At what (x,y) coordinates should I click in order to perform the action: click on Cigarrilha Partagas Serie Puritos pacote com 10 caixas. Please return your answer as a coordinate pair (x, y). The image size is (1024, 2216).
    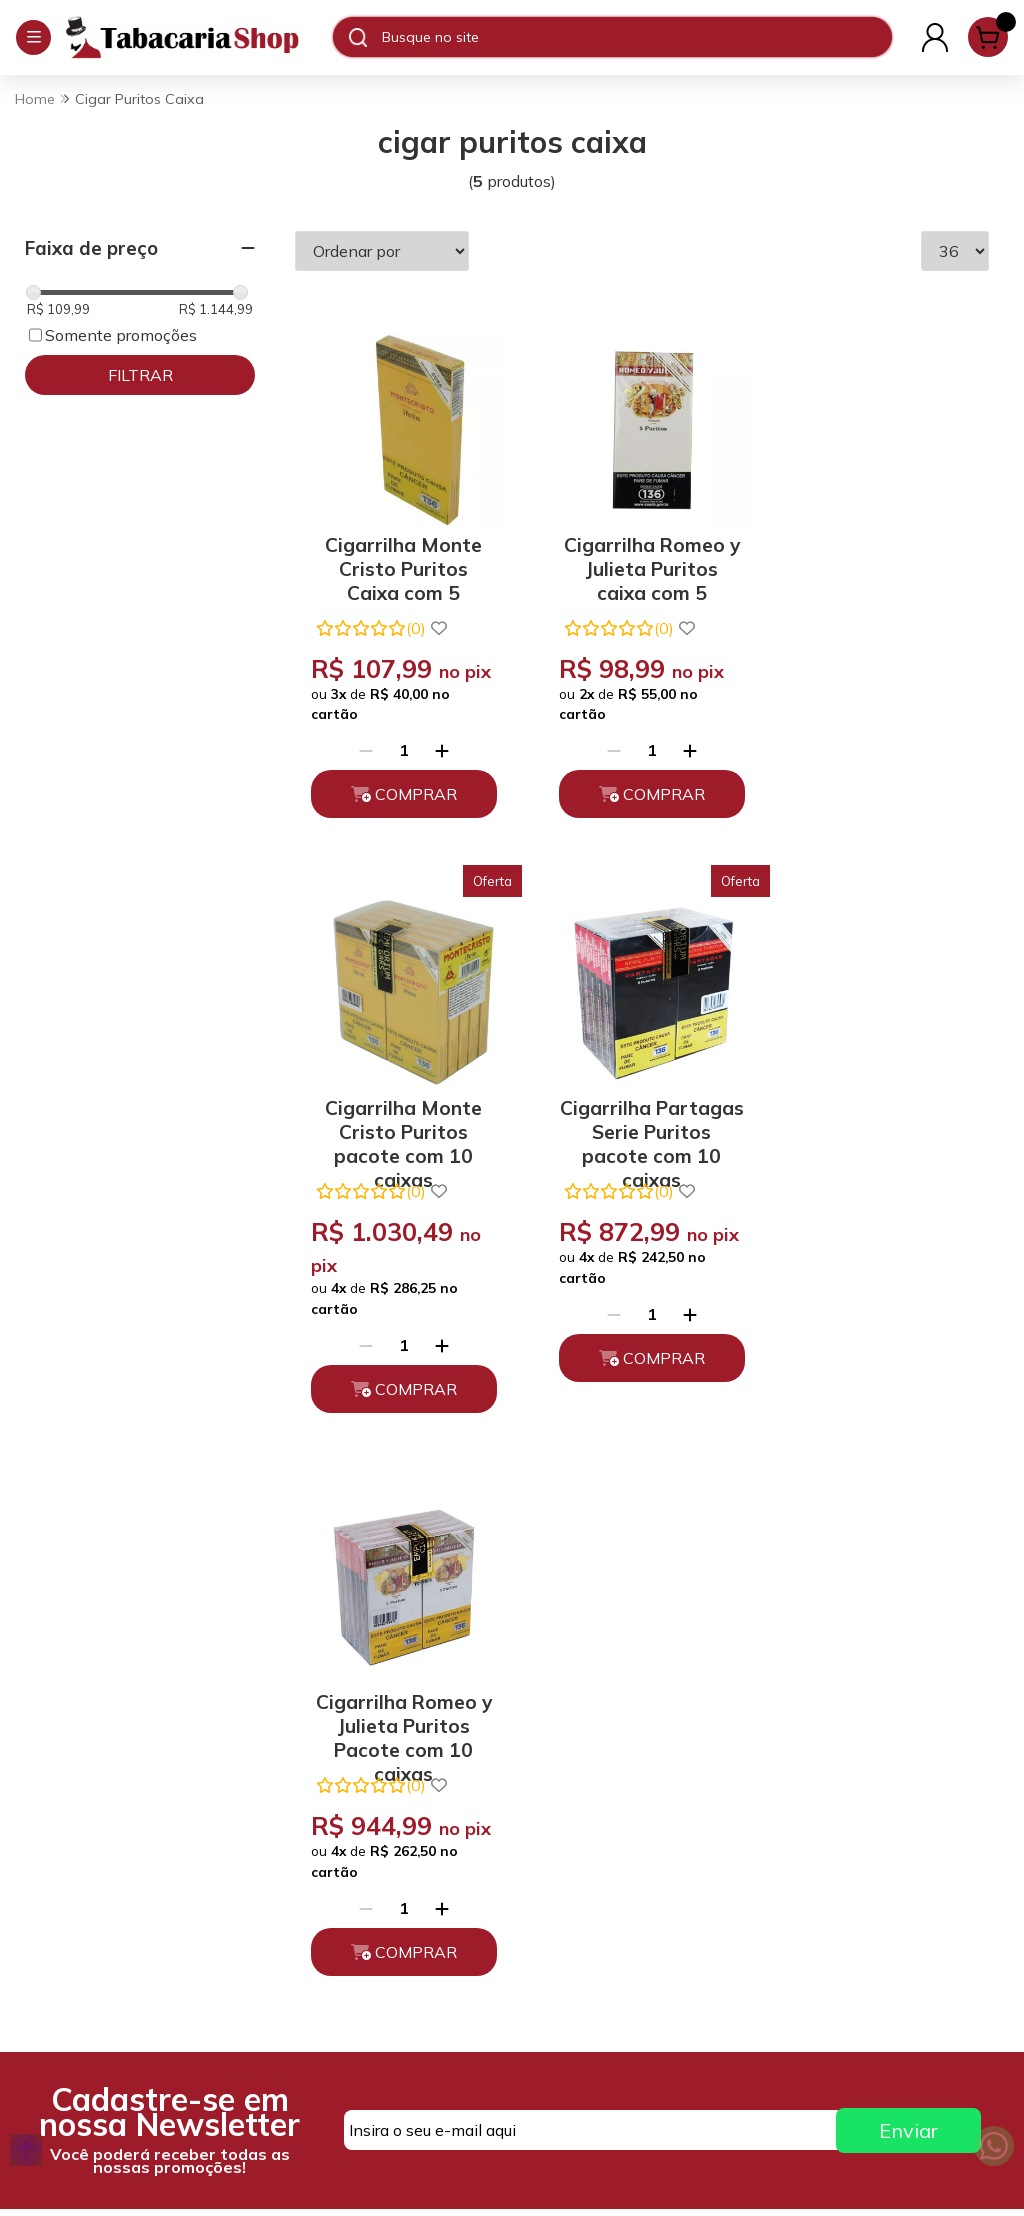
    Looking at the image, I should click on (401, 1146).